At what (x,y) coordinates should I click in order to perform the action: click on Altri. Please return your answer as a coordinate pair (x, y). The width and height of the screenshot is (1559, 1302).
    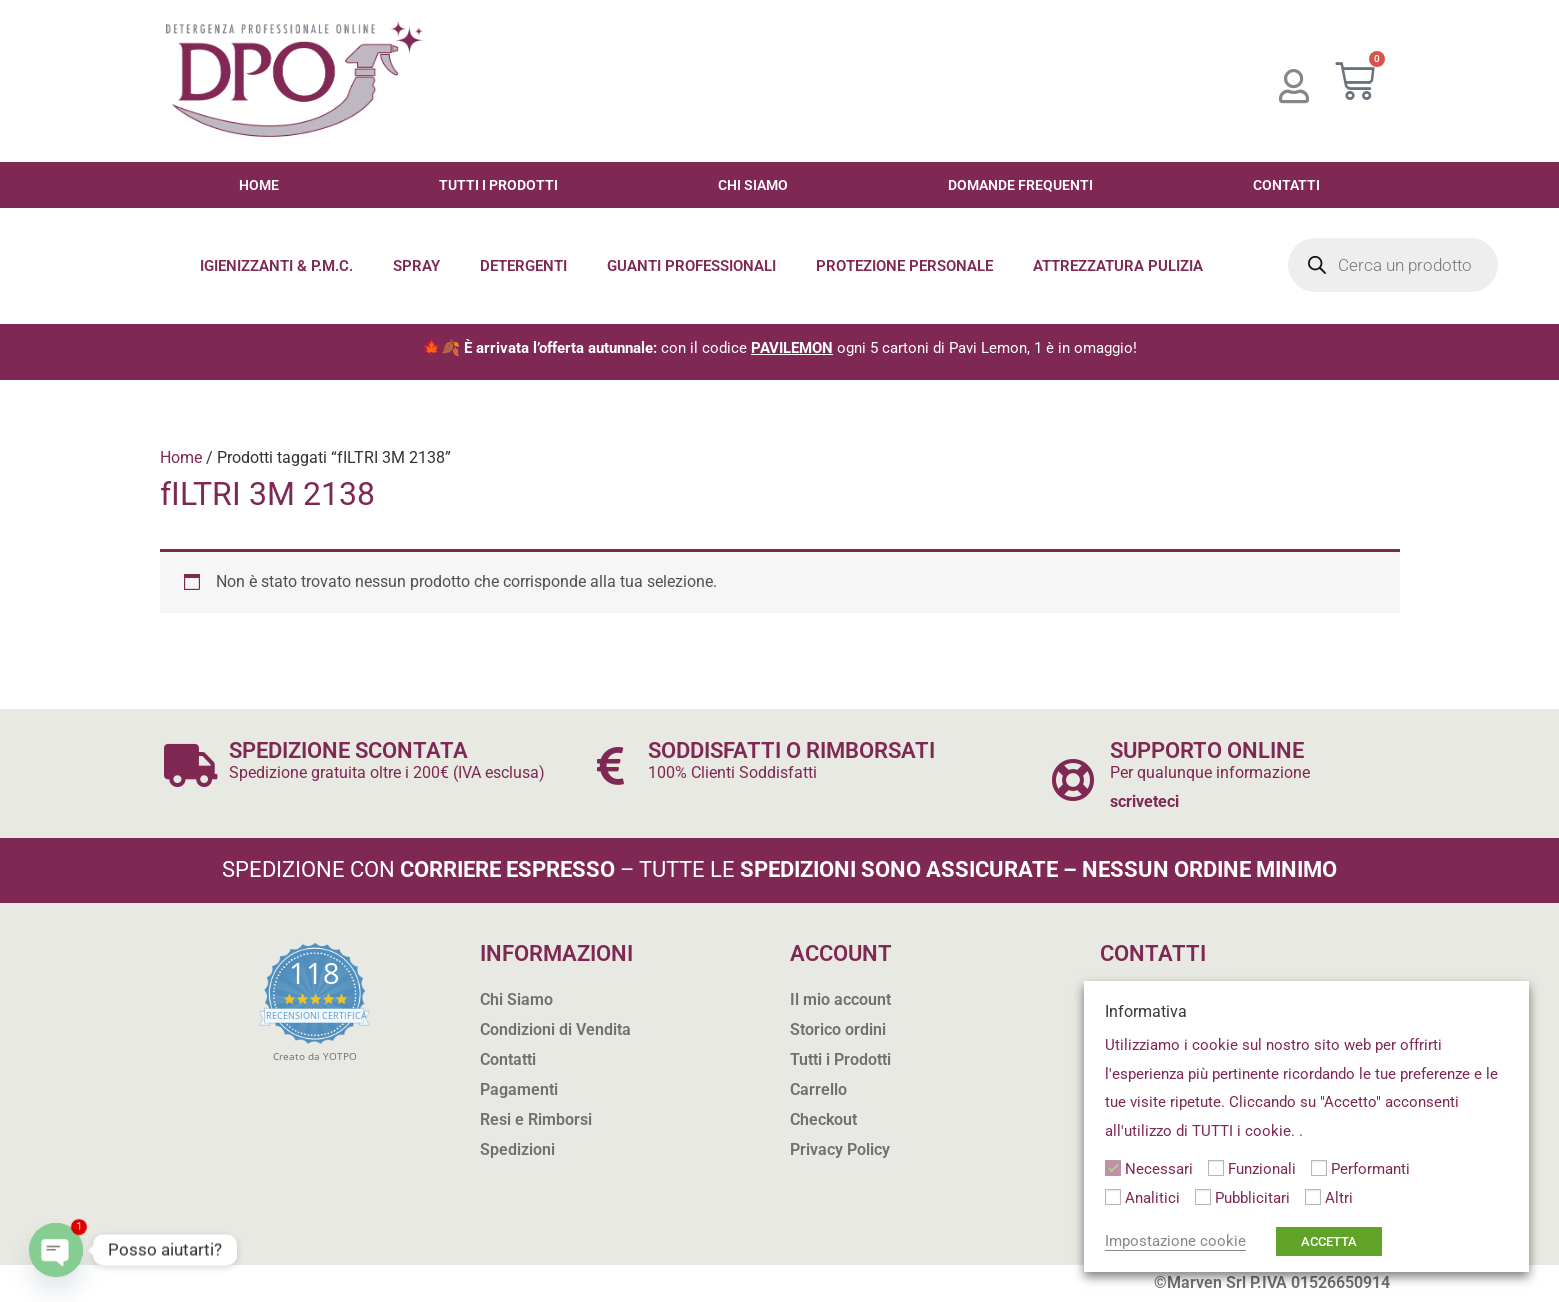
    Looking at the image, I should click on (1339, 1198).